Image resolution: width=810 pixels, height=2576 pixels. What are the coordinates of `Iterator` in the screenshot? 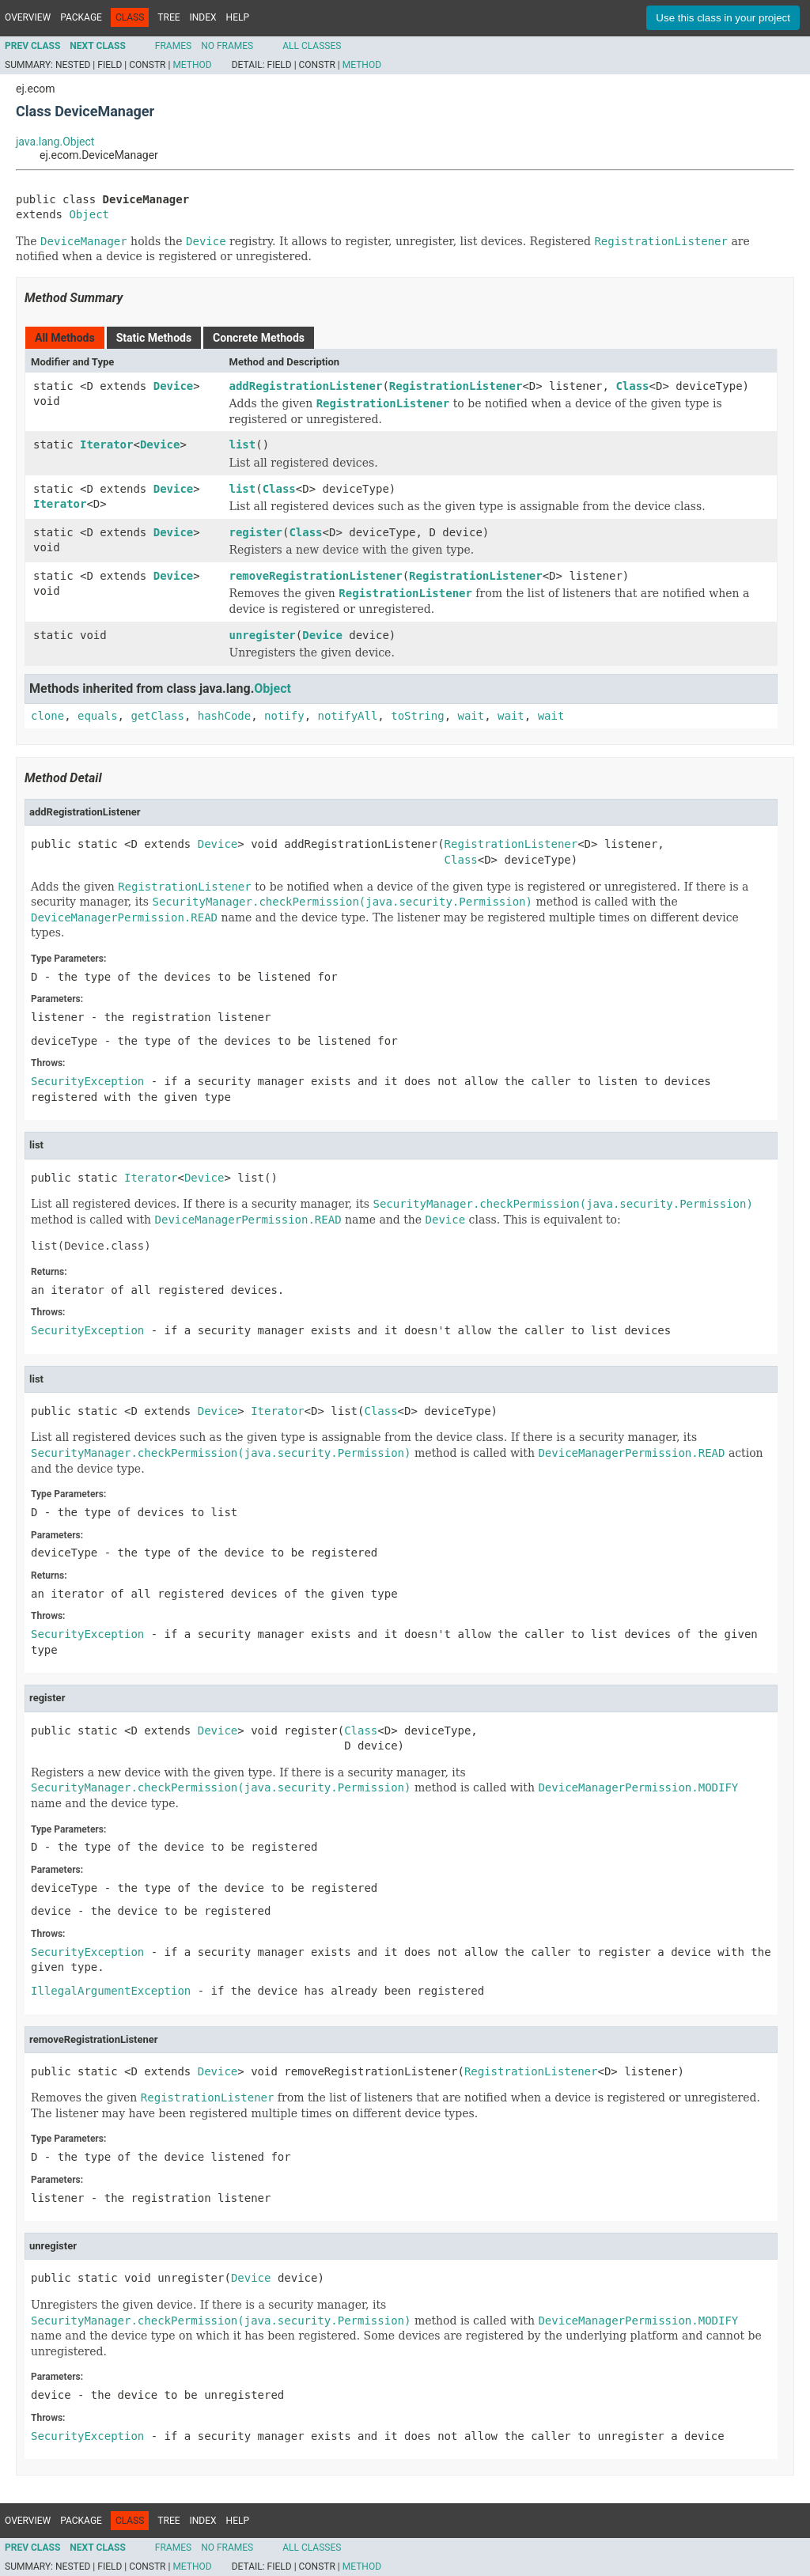 It's located at (106, 444).